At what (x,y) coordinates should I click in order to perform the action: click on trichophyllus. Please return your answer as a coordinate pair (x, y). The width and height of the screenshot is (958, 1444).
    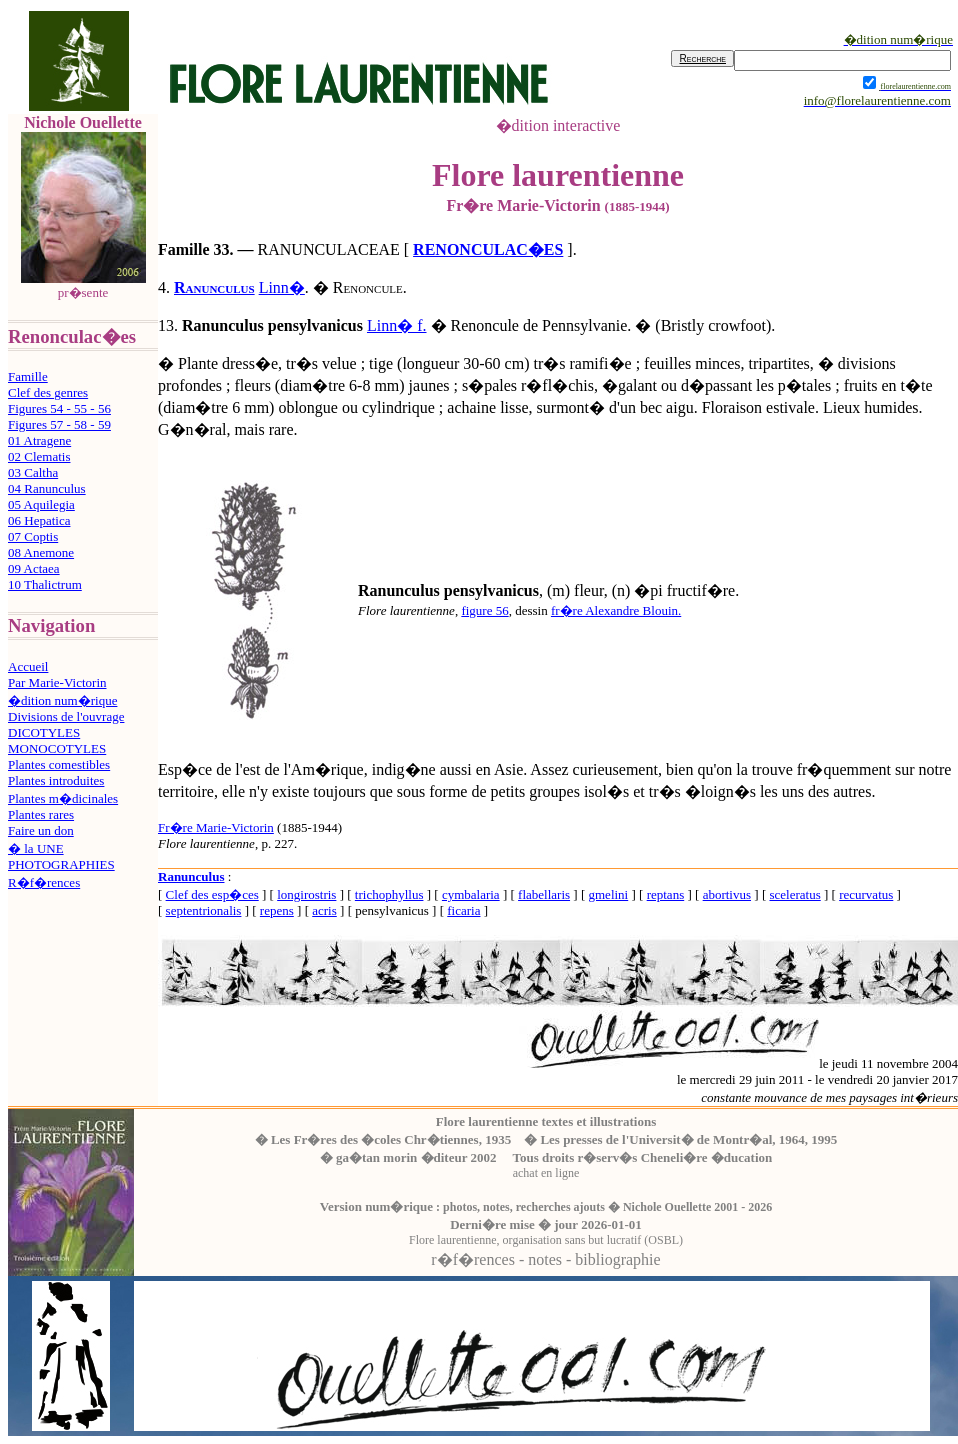
    Looking at the image, I should click on (389, 894).